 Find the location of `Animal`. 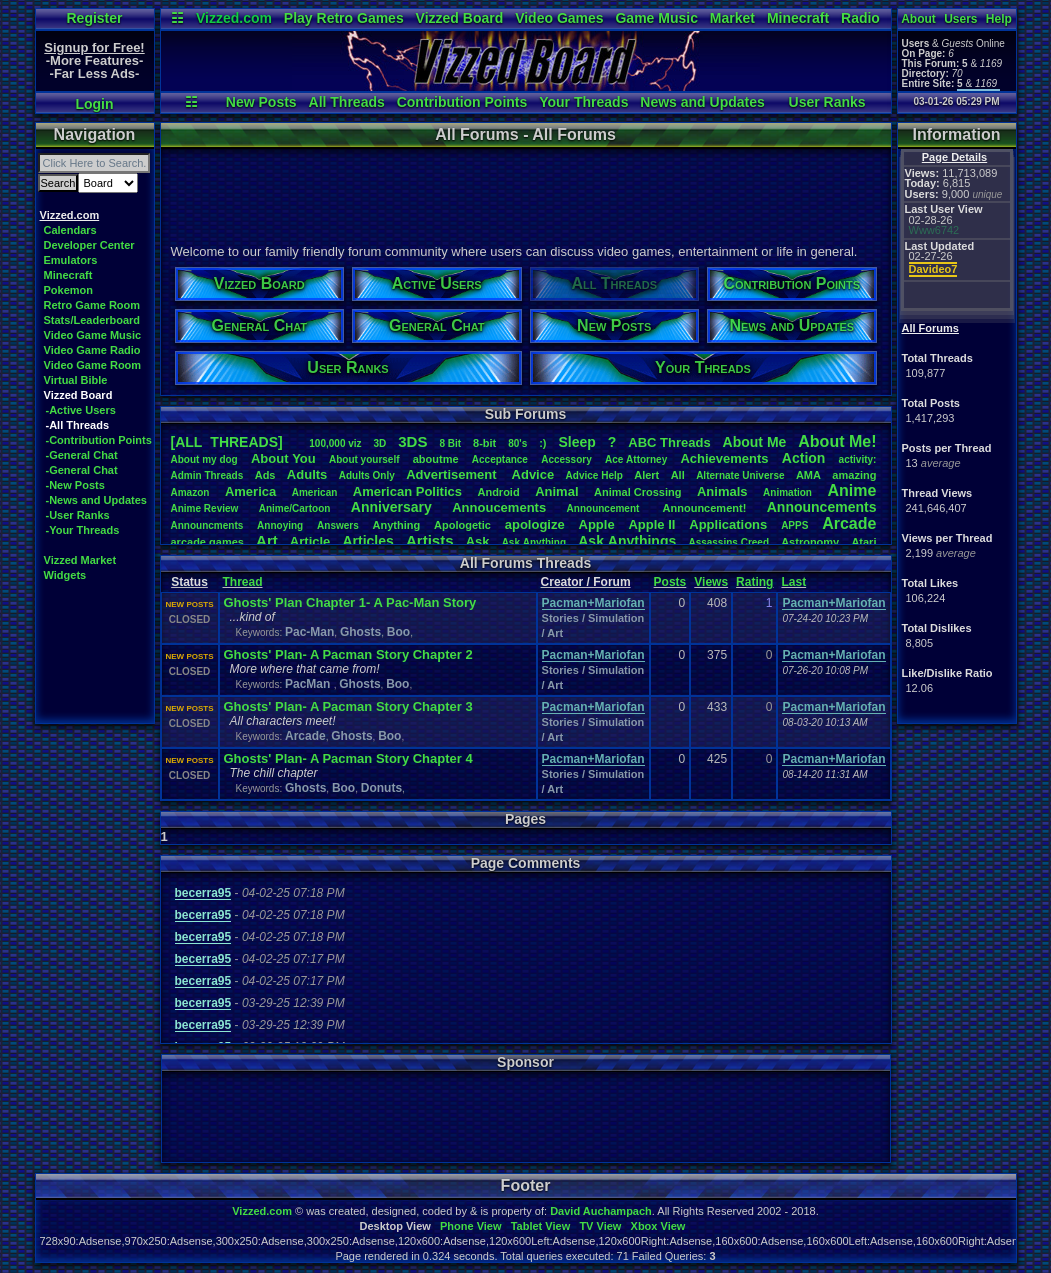

Animal is located at coordinates (556, 491).